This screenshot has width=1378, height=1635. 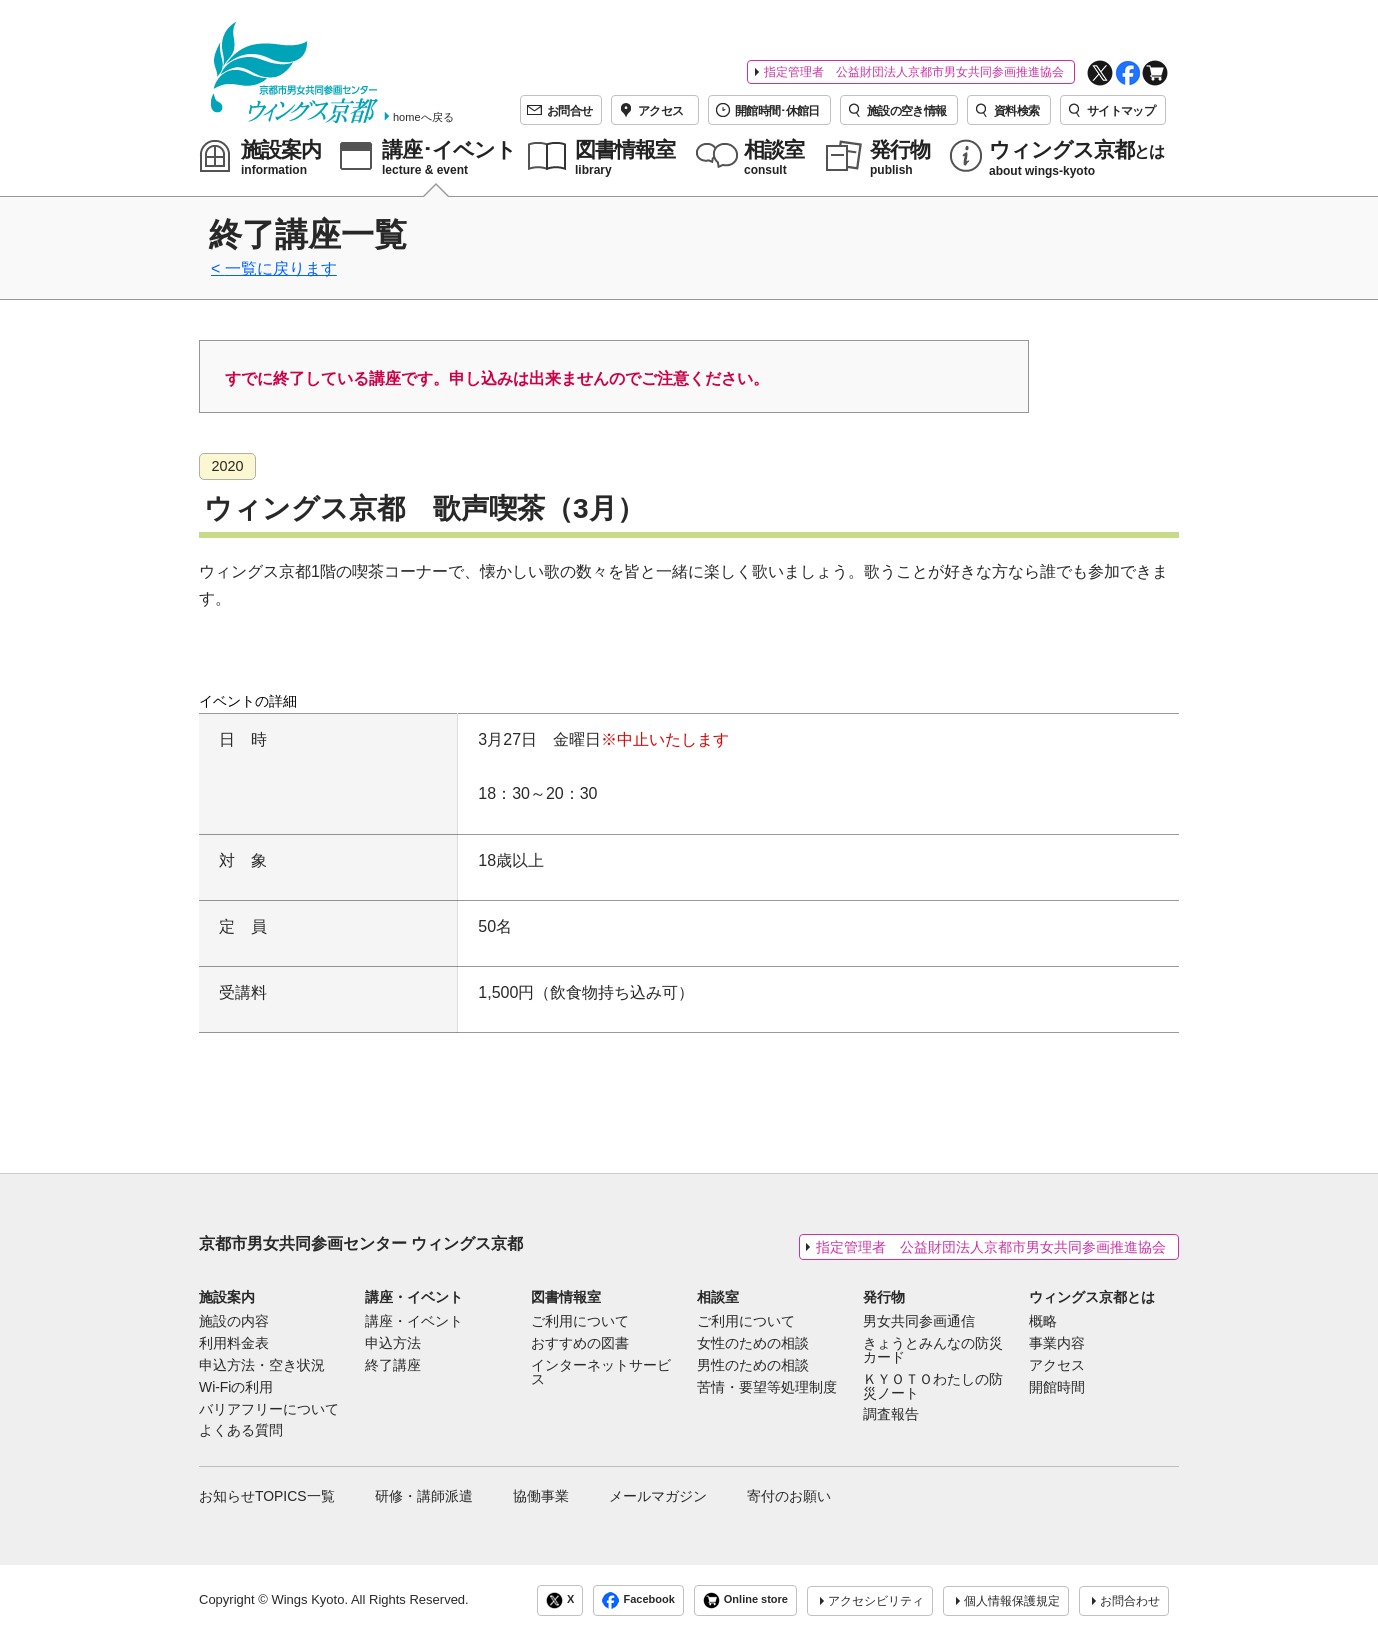 What do you see at coordinates (281, 268) in the screenshot?
I see `一覧に戻ります` at bounding box center [281, 268].